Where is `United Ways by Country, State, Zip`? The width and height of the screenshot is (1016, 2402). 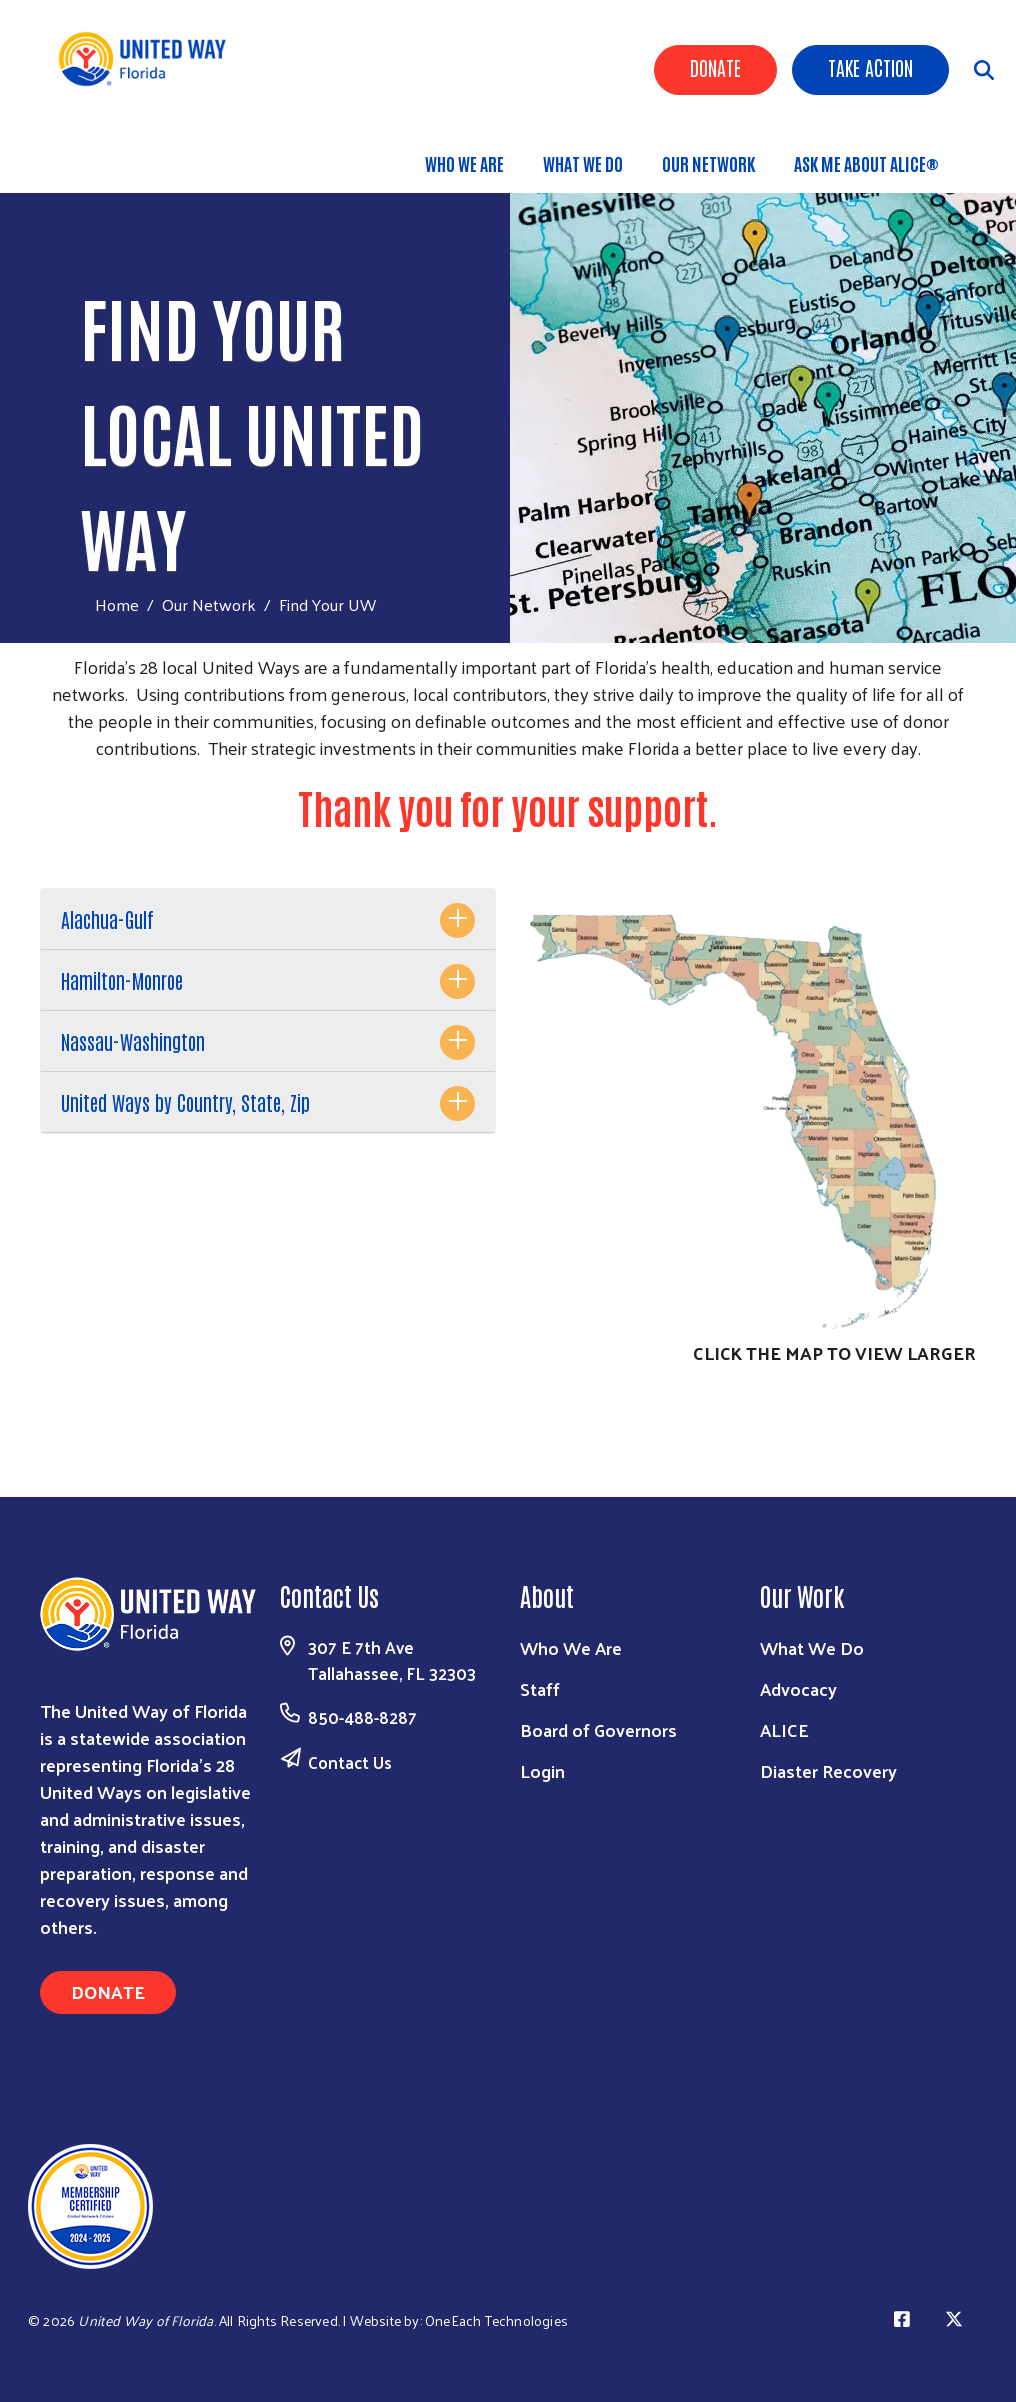 United Ways by Country, State, Zip is located at coordinates (185, 1102).